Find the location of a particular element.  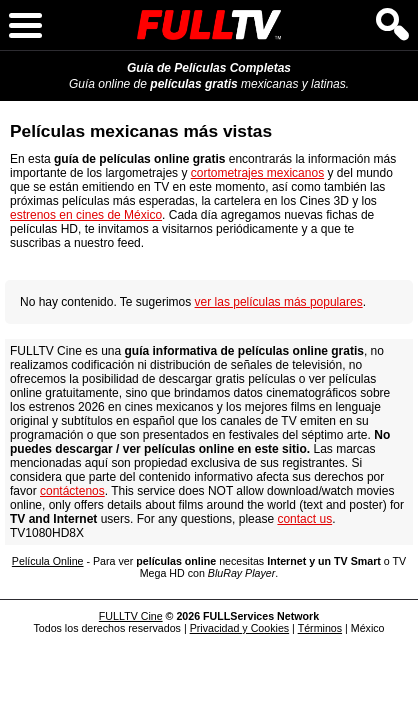

estrenos en cines de México is located at coordinates (86, 215).